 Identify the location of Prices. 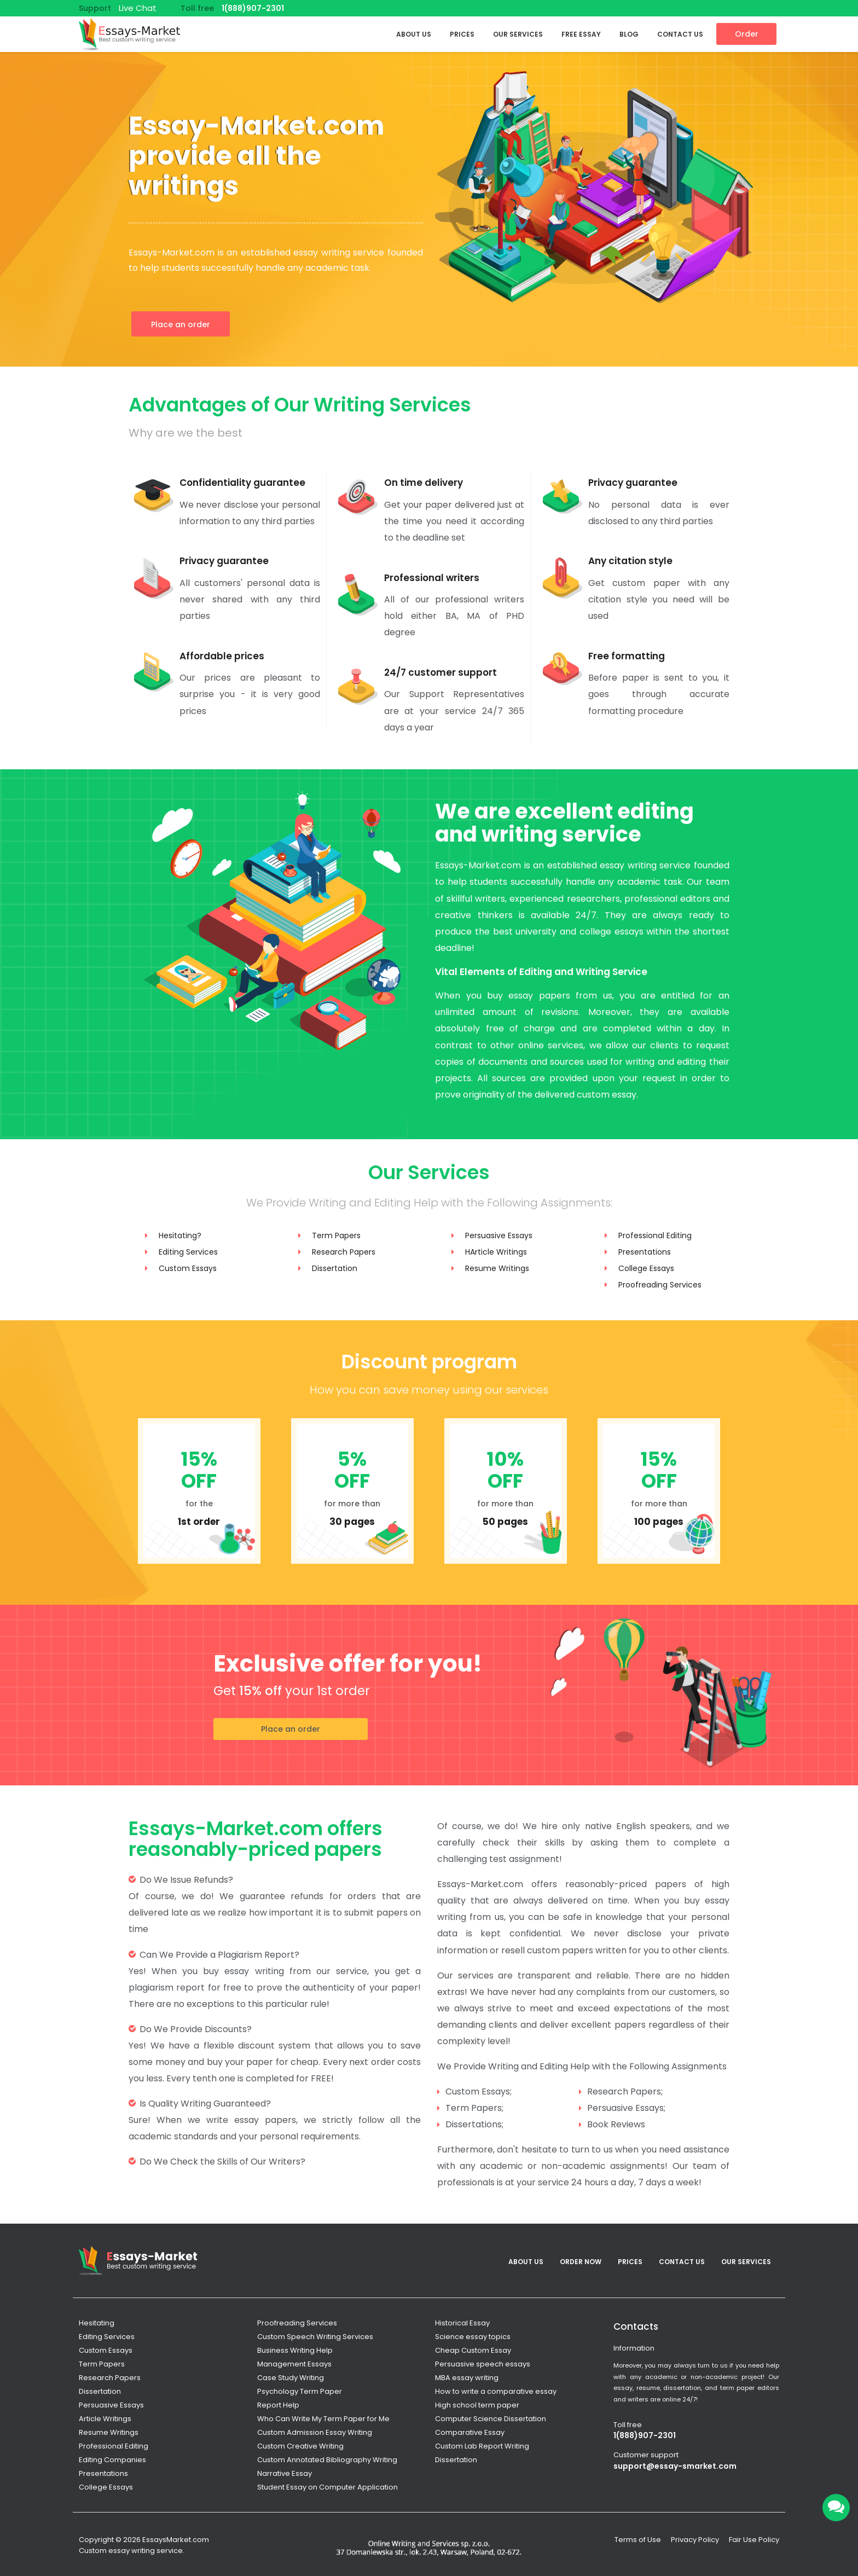
(462, 34).